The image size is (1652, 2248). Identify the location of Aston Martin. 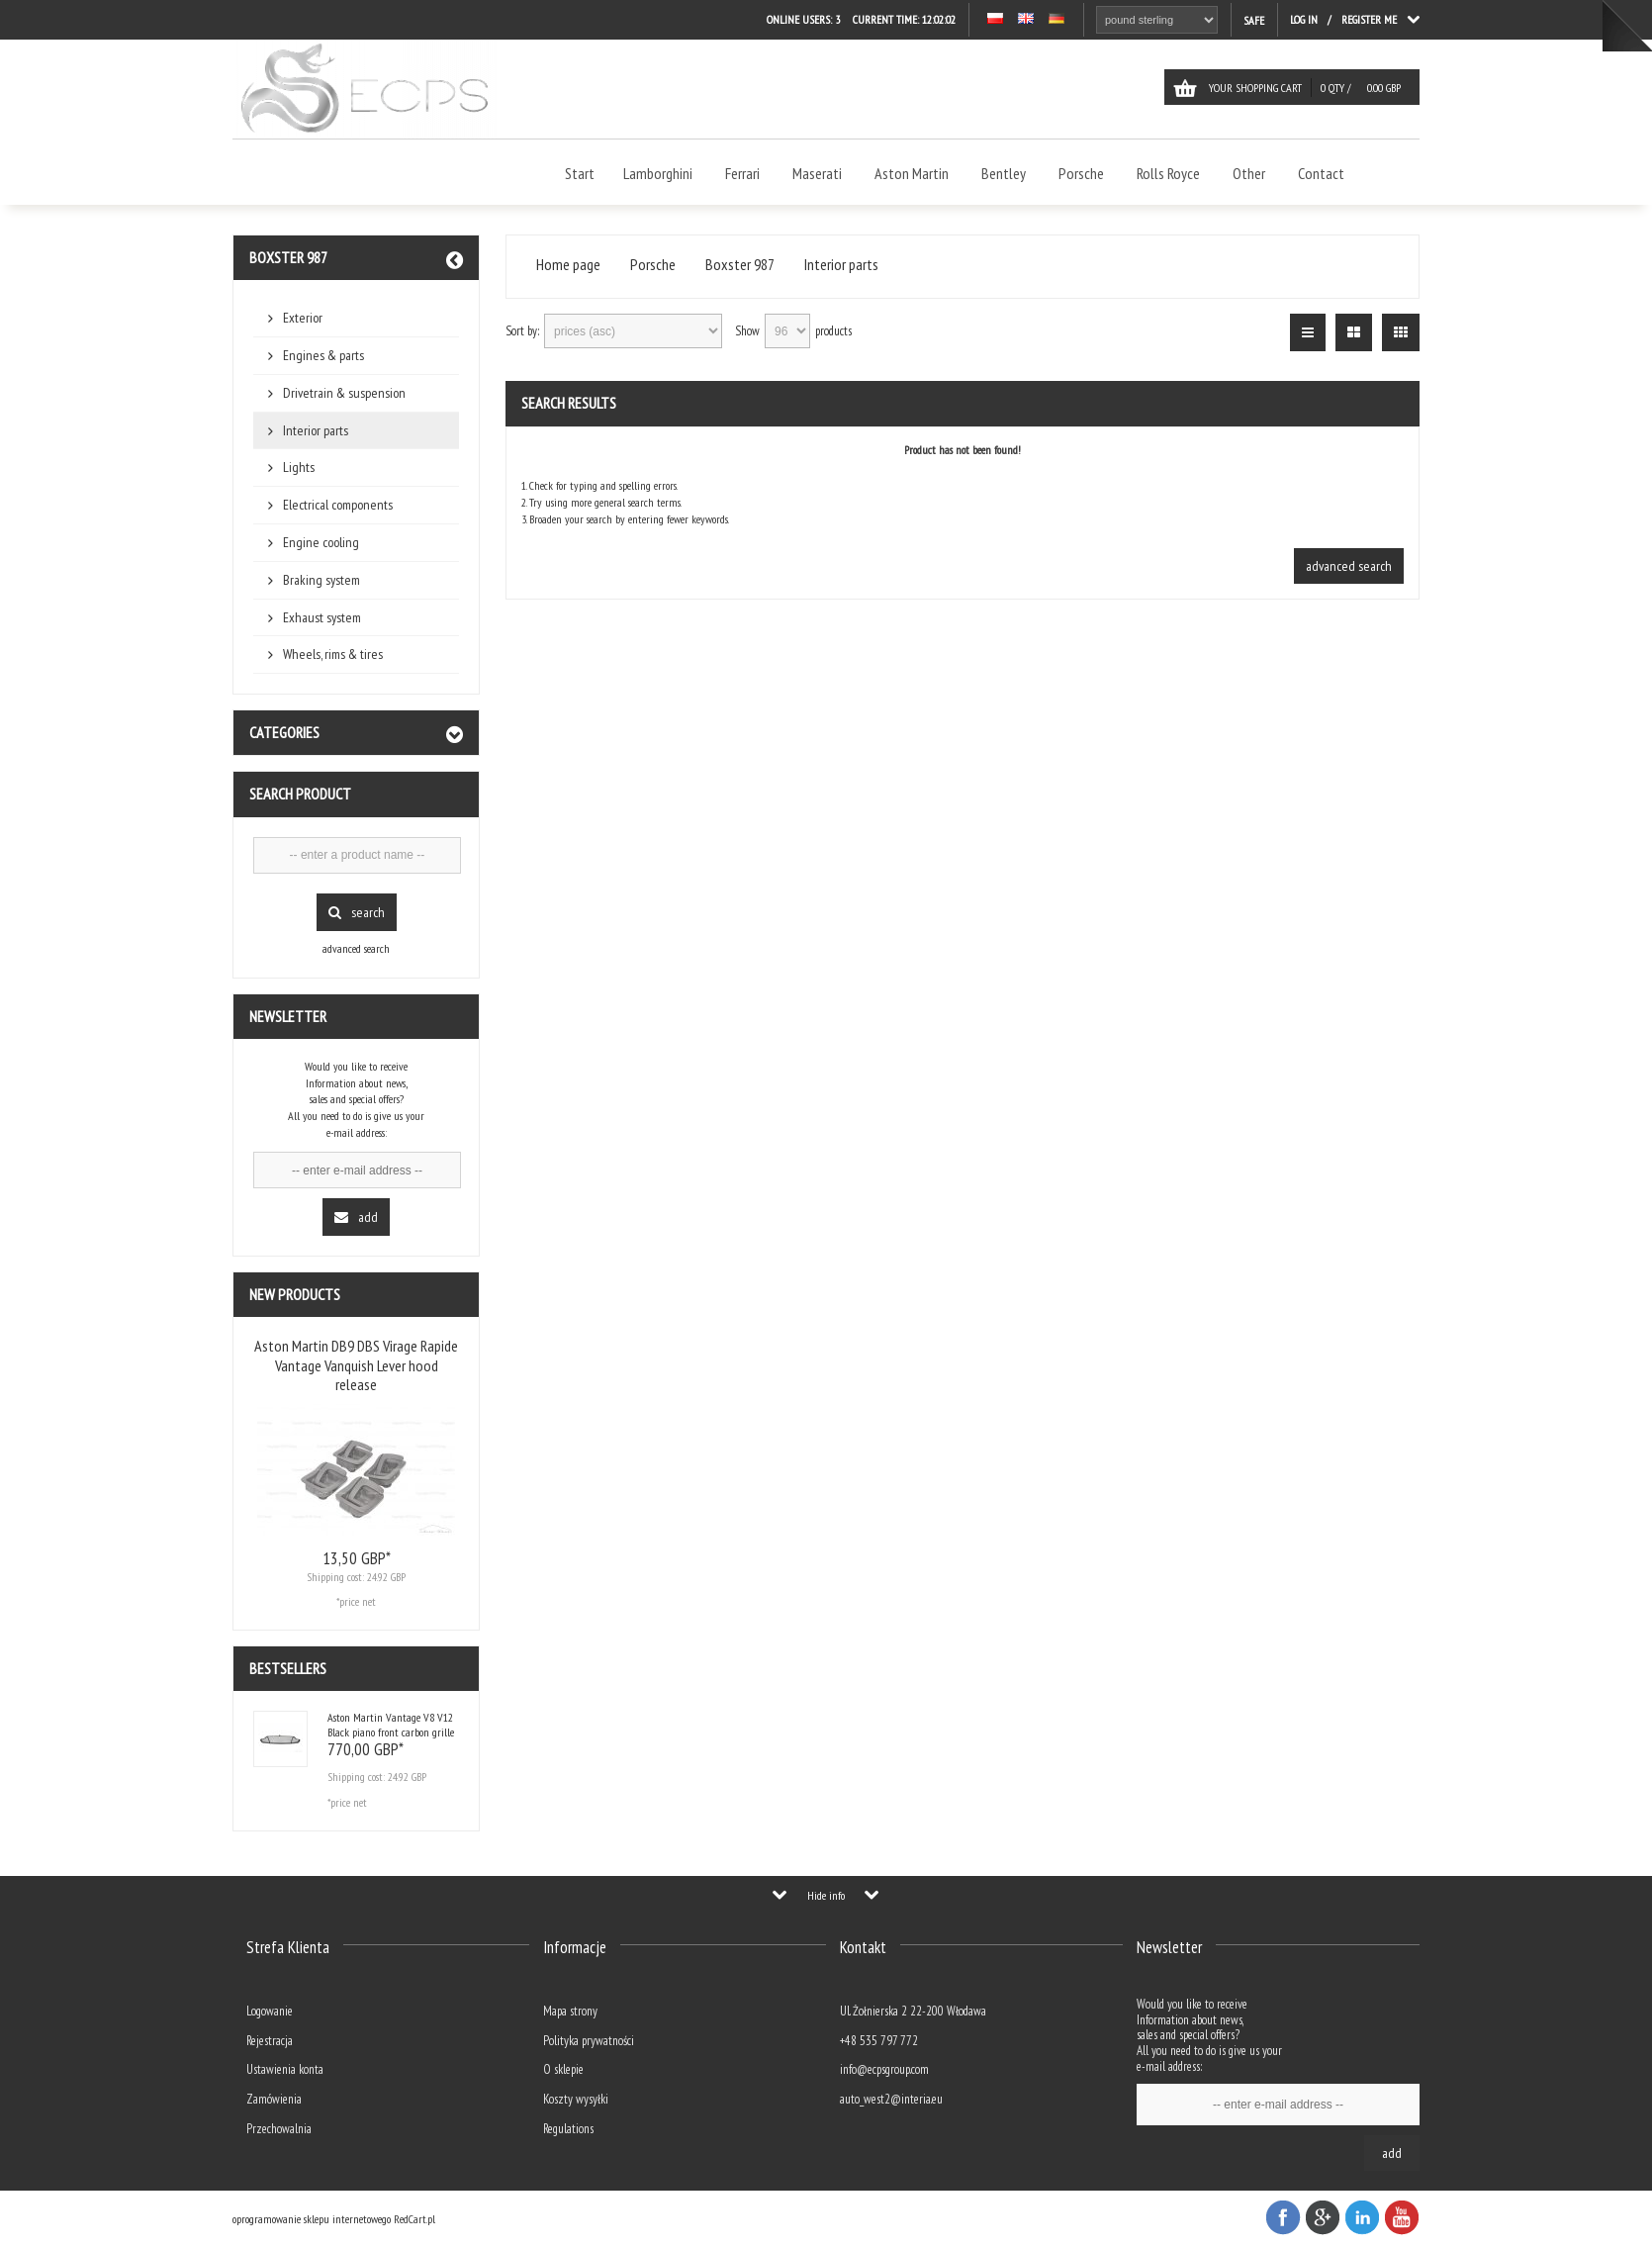
(911, 173).